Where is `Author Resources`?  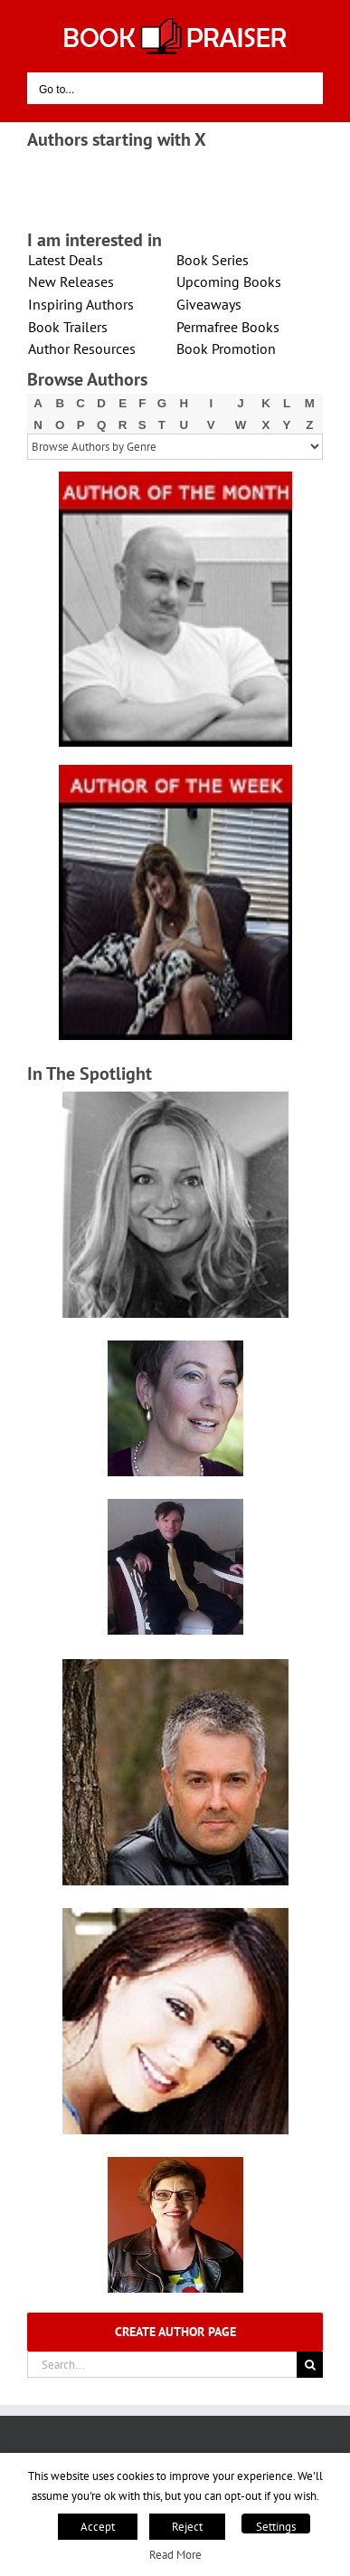 Author Resources is located at coordinates (82, 348).